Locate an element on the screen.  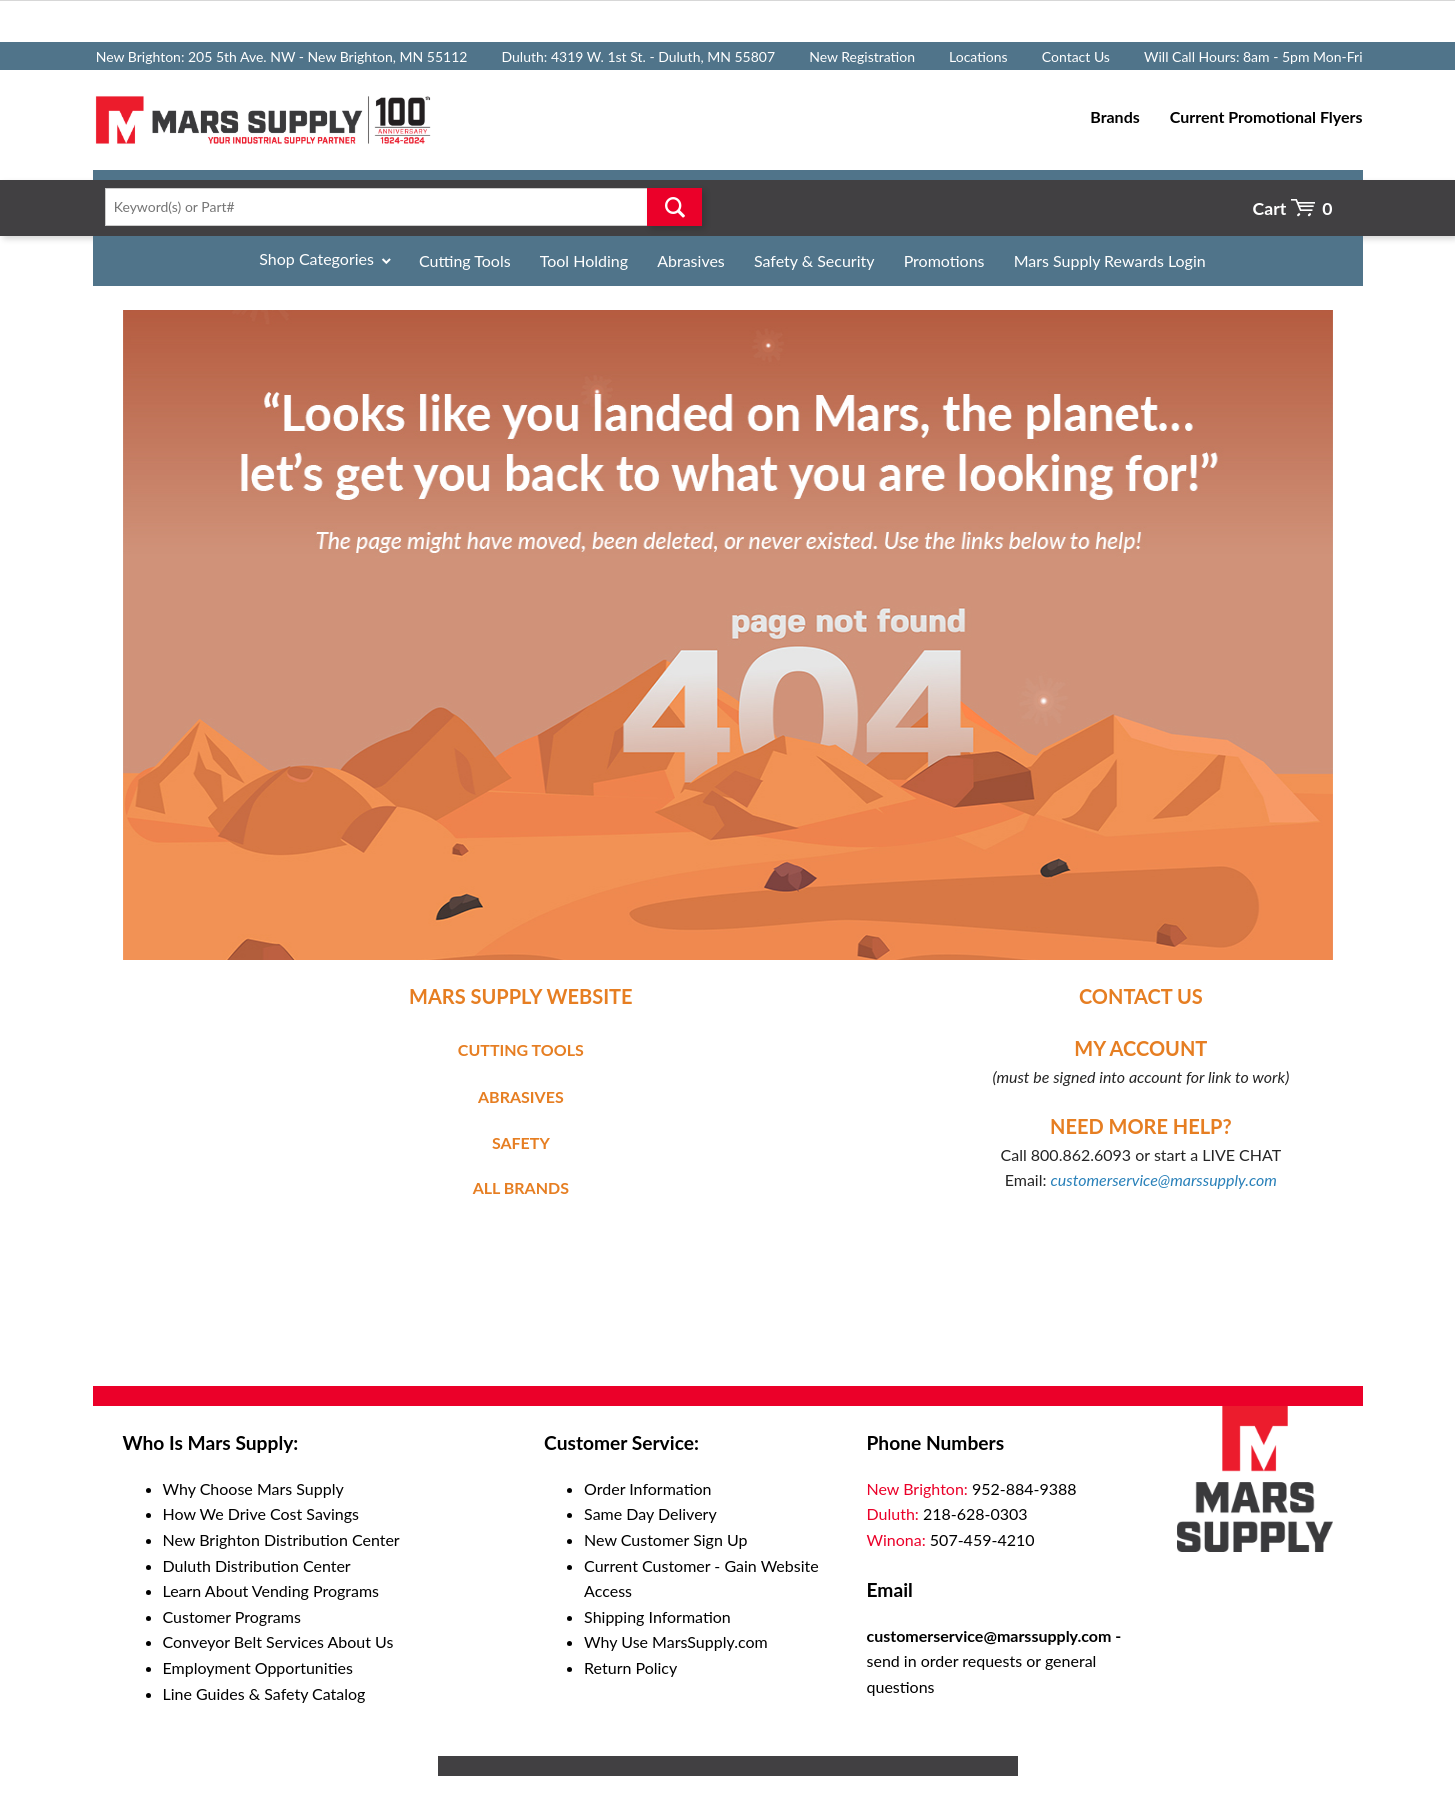
Learn About Vending Programs is located at coordinates (271, 1590).